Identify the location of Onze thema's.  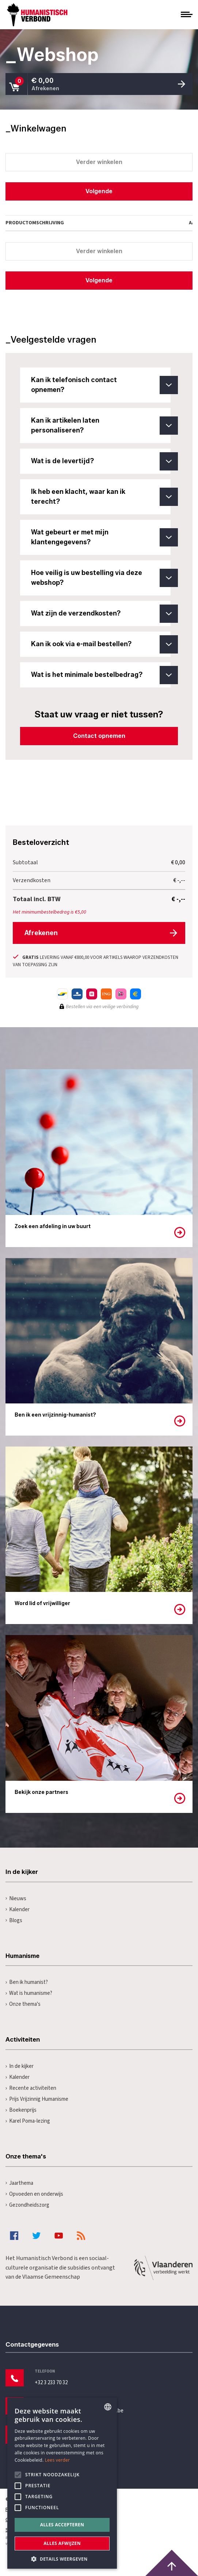
(23, 2004).